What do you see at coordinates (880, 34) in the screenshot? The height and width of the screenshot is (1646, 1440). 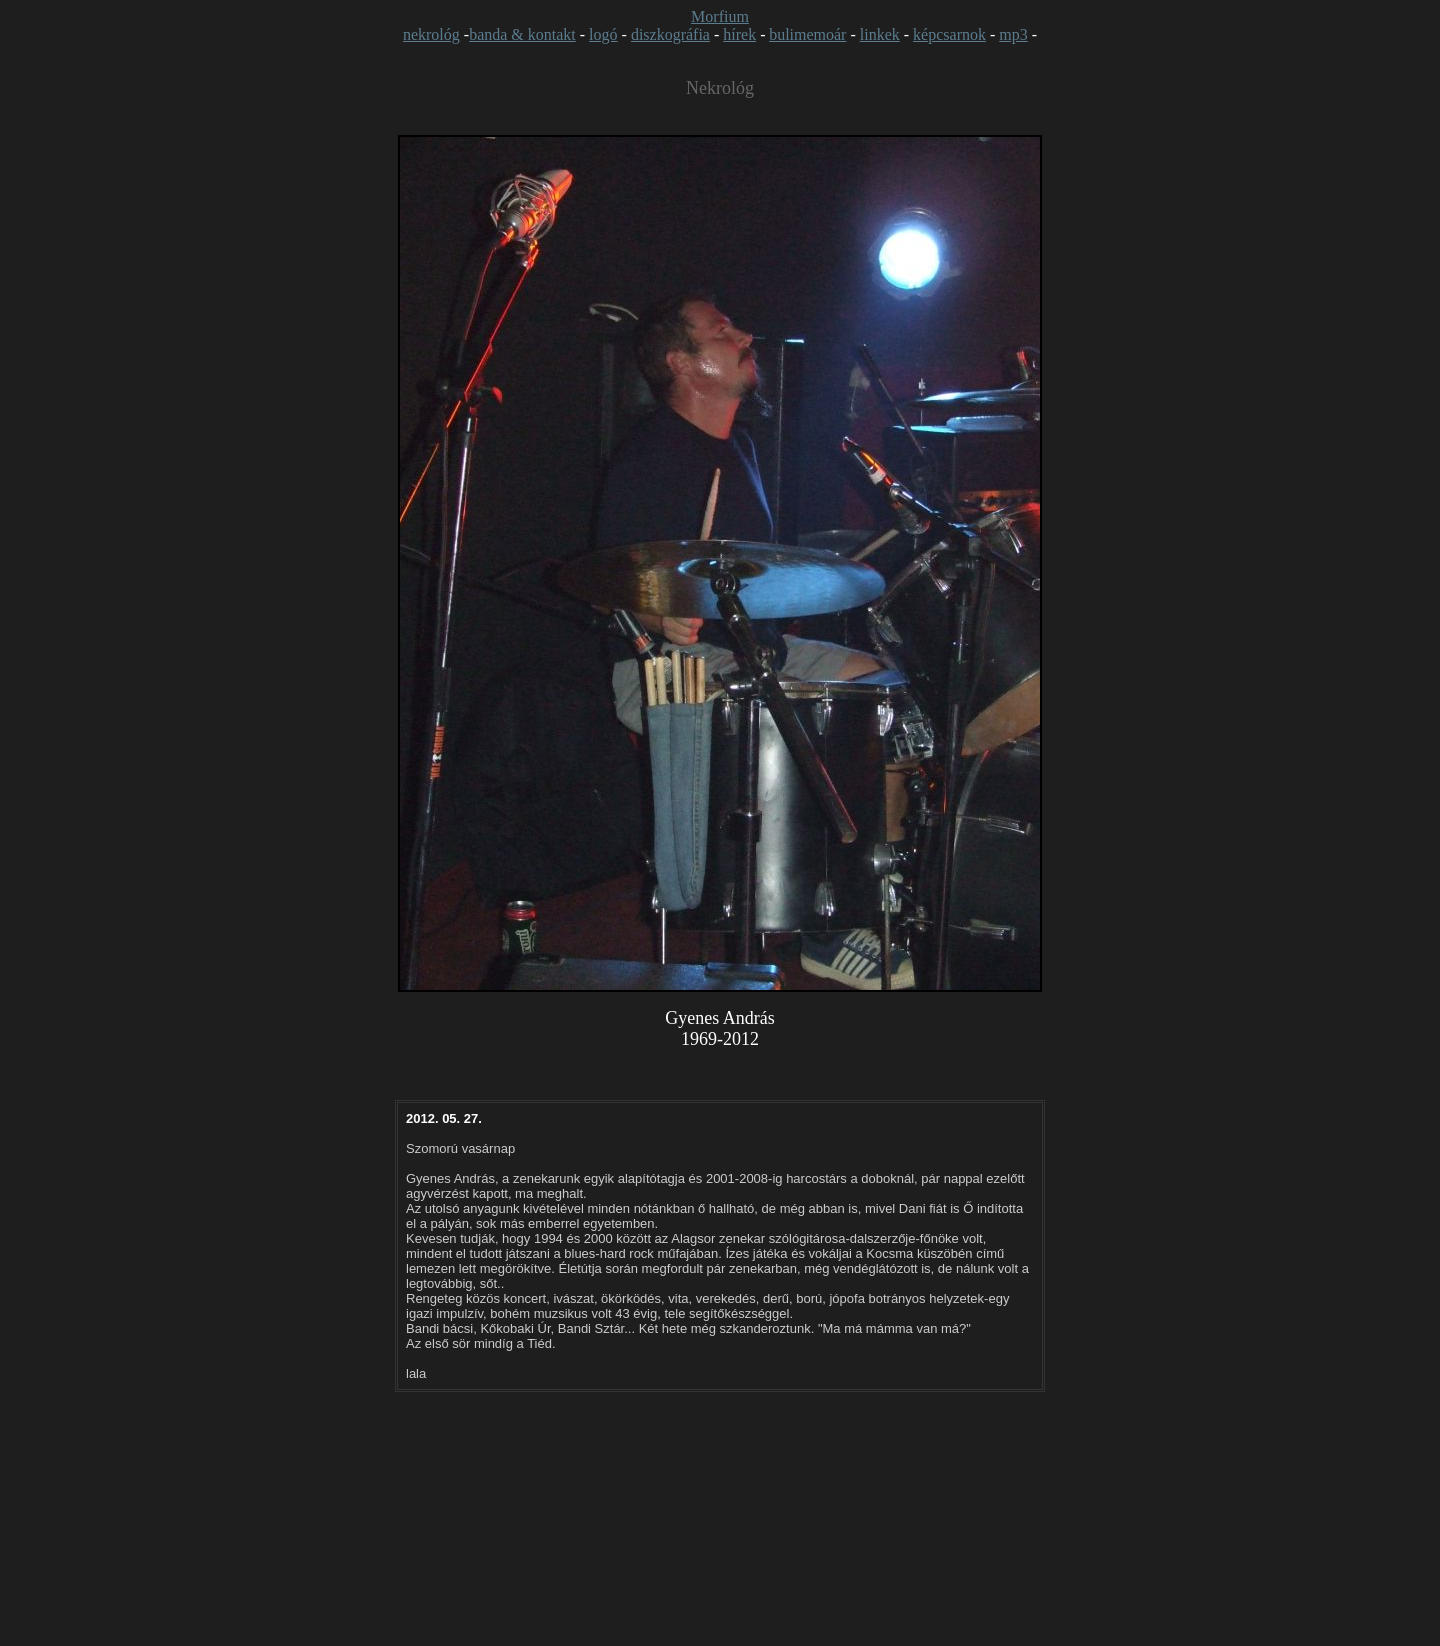 I see `linkek` at bounding box center [880, 34].